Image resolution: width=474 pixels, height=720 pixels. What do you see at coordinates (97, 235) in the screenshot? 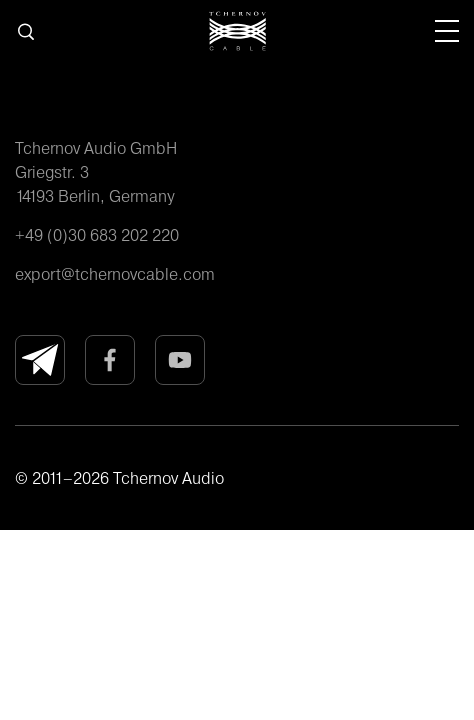
I see `+49 (0)30 683 202 220` at bounding box center [97, 235].